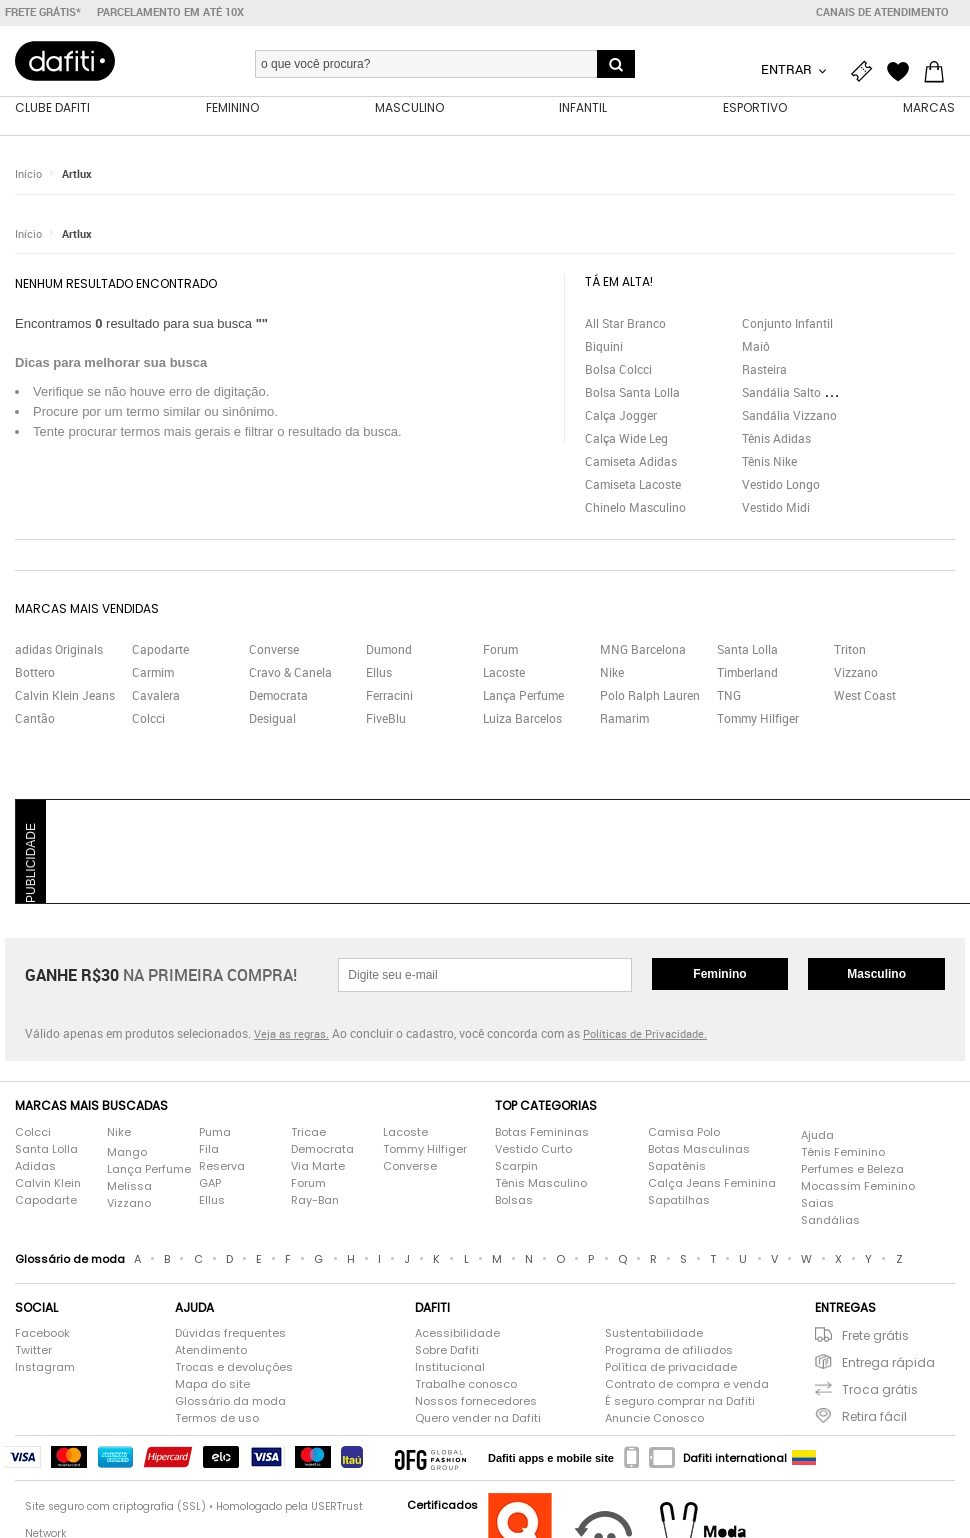 The height and width of the screenshot is (1538, 970). What do you see at coordinates (680, 1402) in the screenshot?
I see `É seguro comprar na Dafiti` at bounding box center [680, 1402].